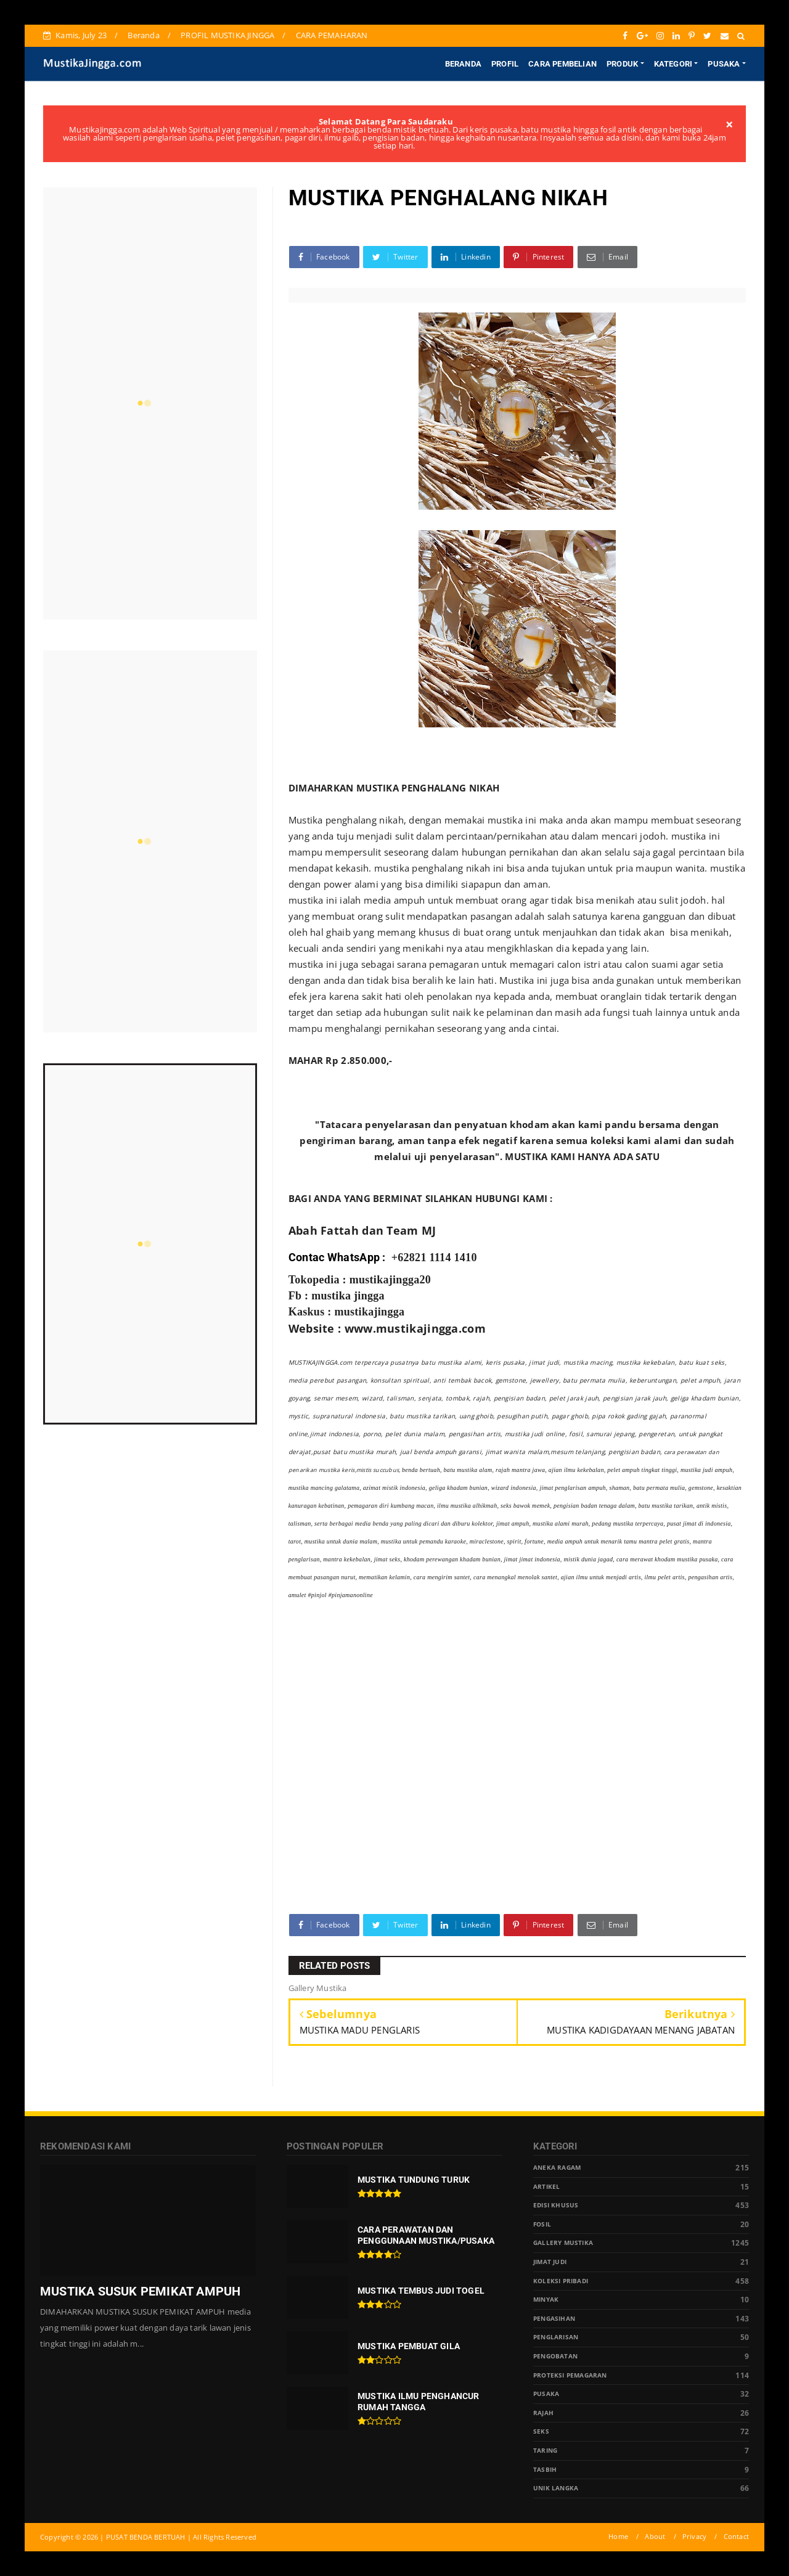 Image resolution: width=789 pixels, height=2576 pixels. Describe the element at coordinates (622, 63) in the screenshot. I see `PRODUK` at that location.